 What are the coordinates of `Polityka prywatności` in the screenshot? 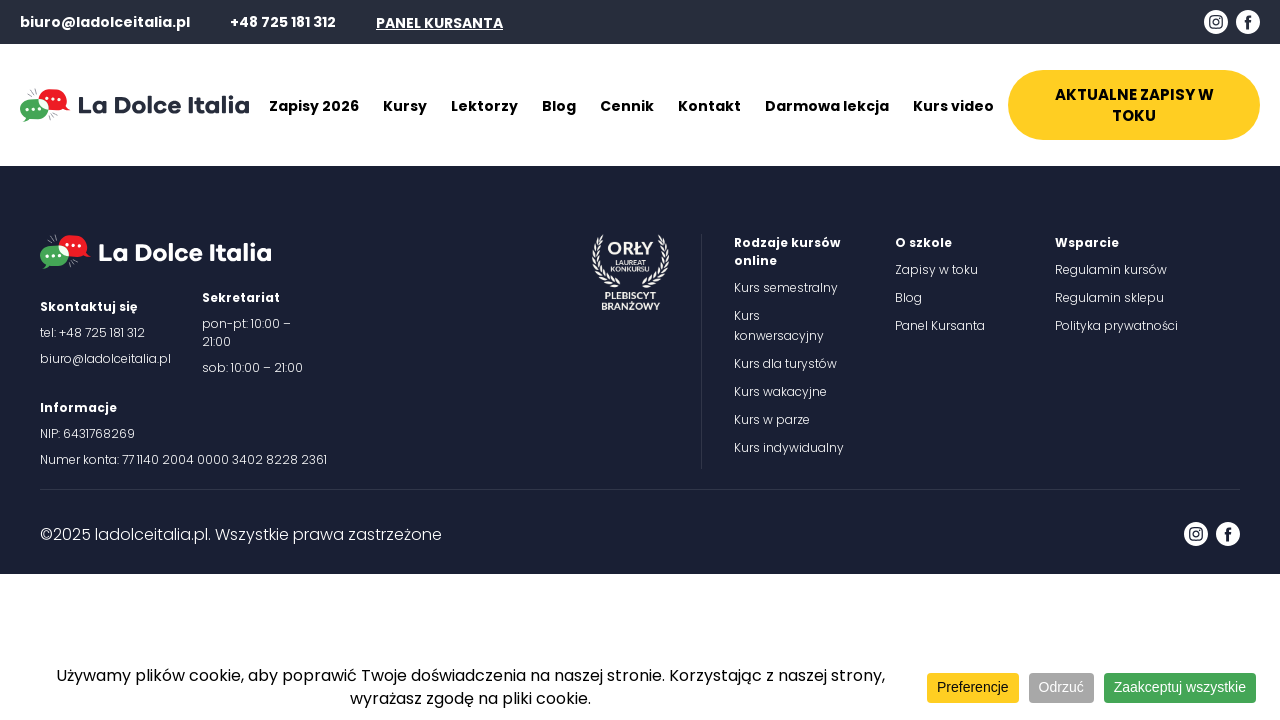 It's located at (1116, 325).